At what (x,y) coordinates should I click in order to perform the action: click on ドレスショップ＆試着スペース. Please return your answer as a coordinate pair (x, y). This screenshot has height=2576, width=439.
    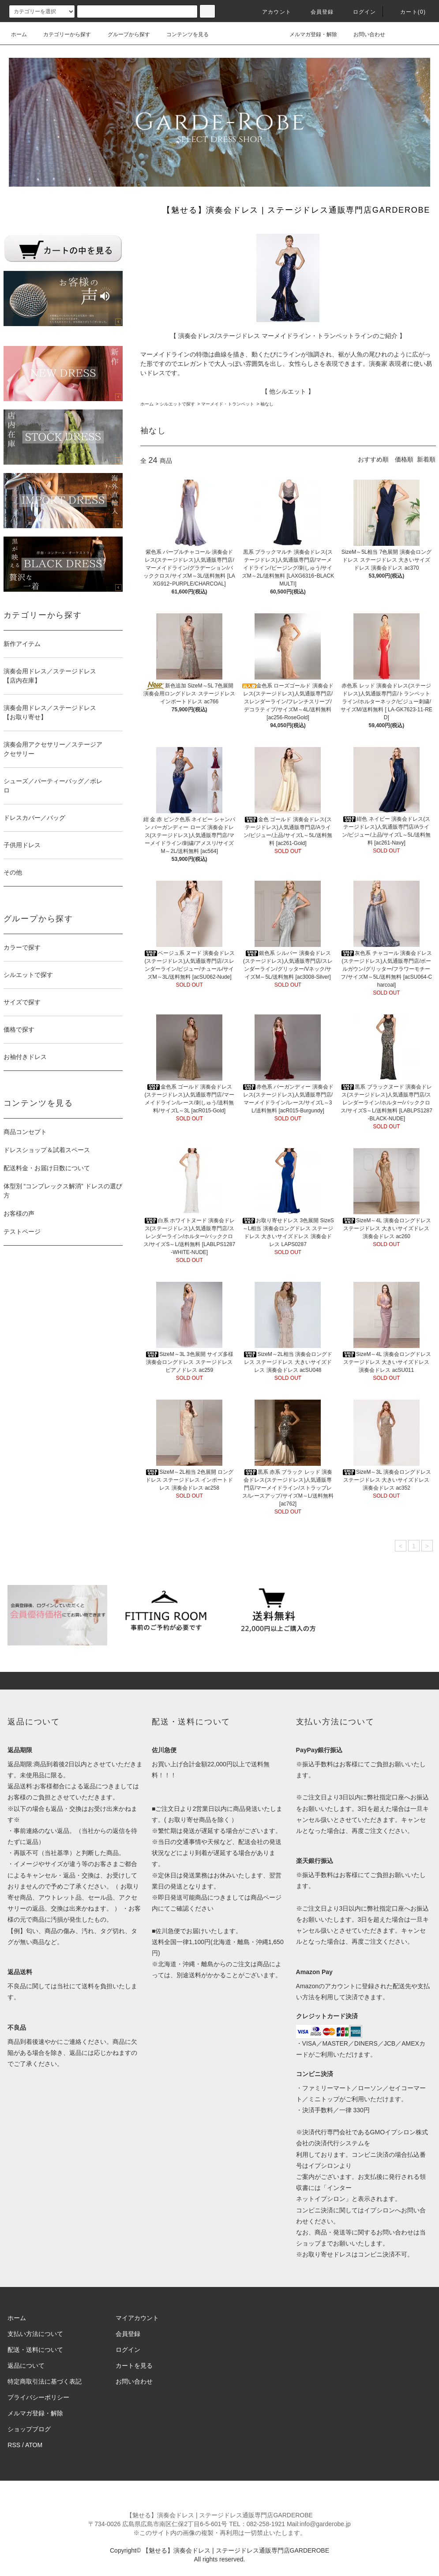
    Looking at the image, I should click on (47, 1149).